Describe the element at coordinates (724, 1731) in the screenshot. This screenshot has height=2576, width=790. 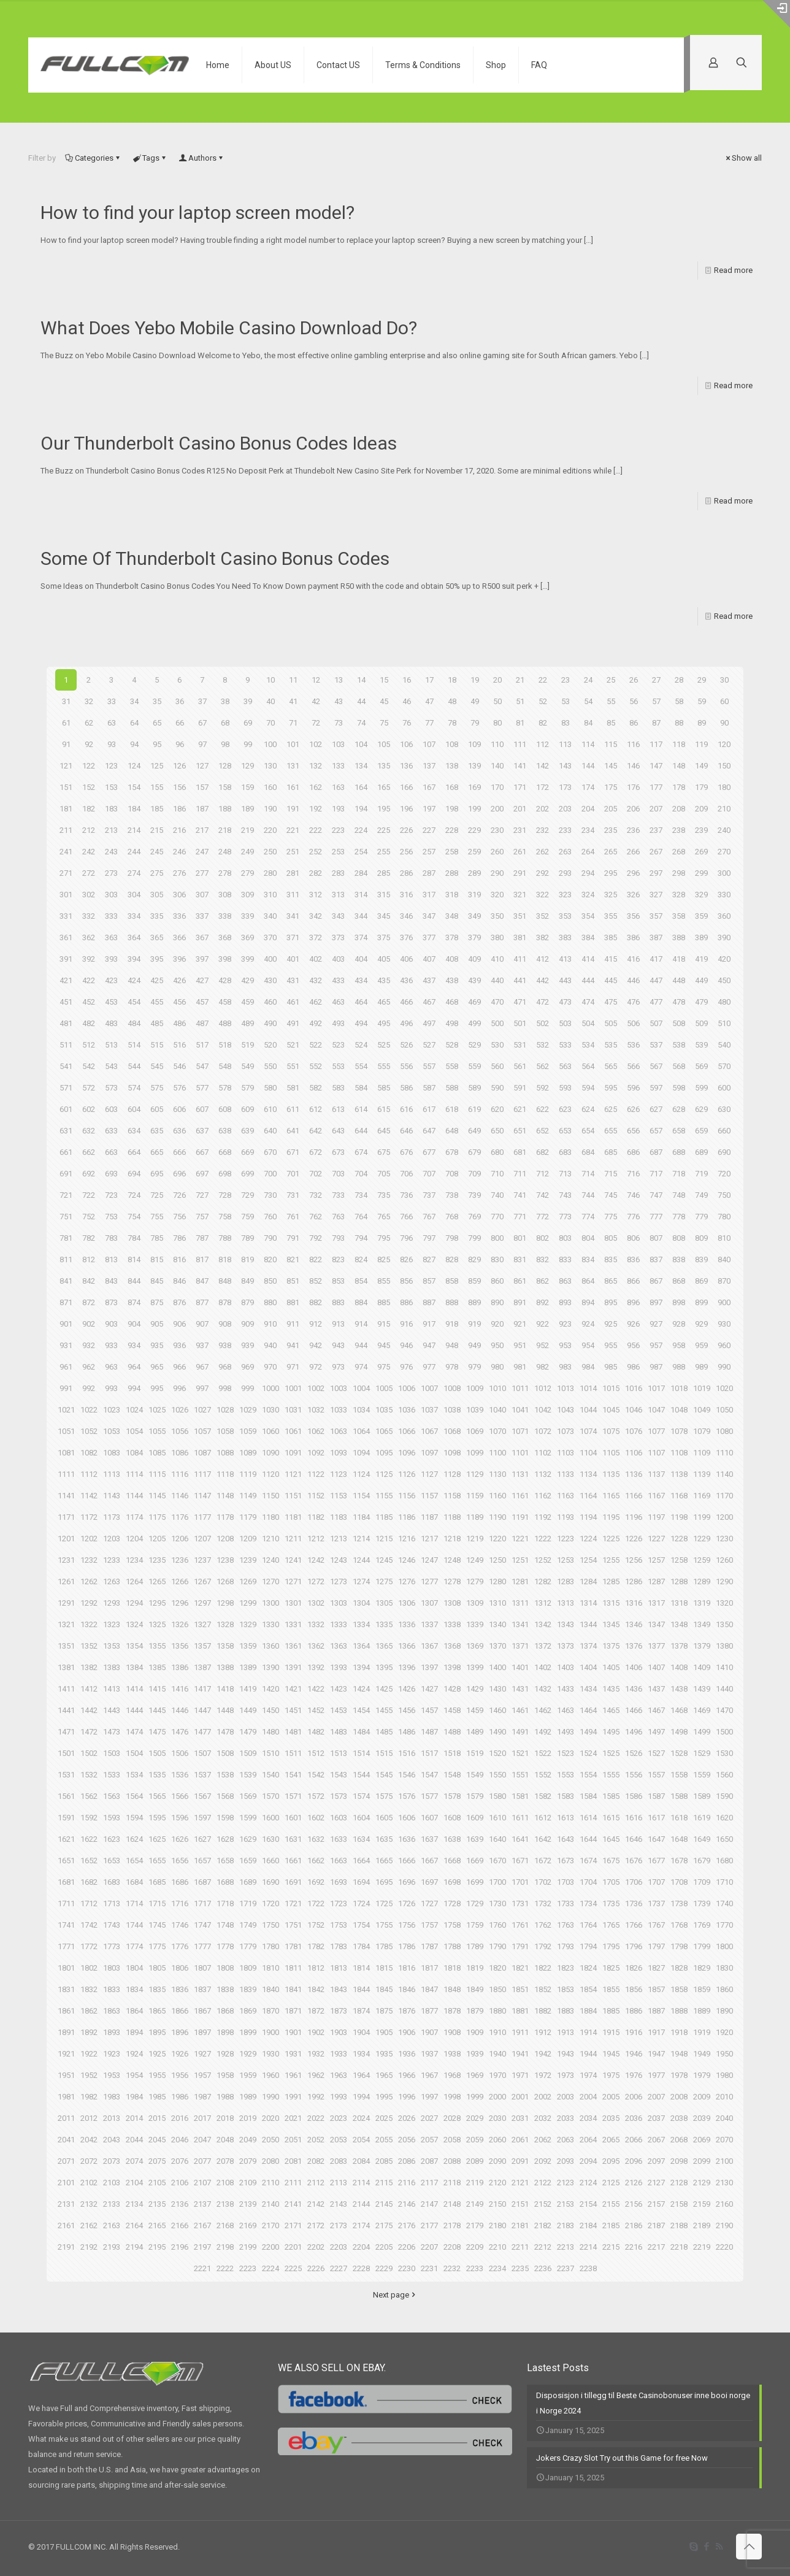
I see `1500` at that location.